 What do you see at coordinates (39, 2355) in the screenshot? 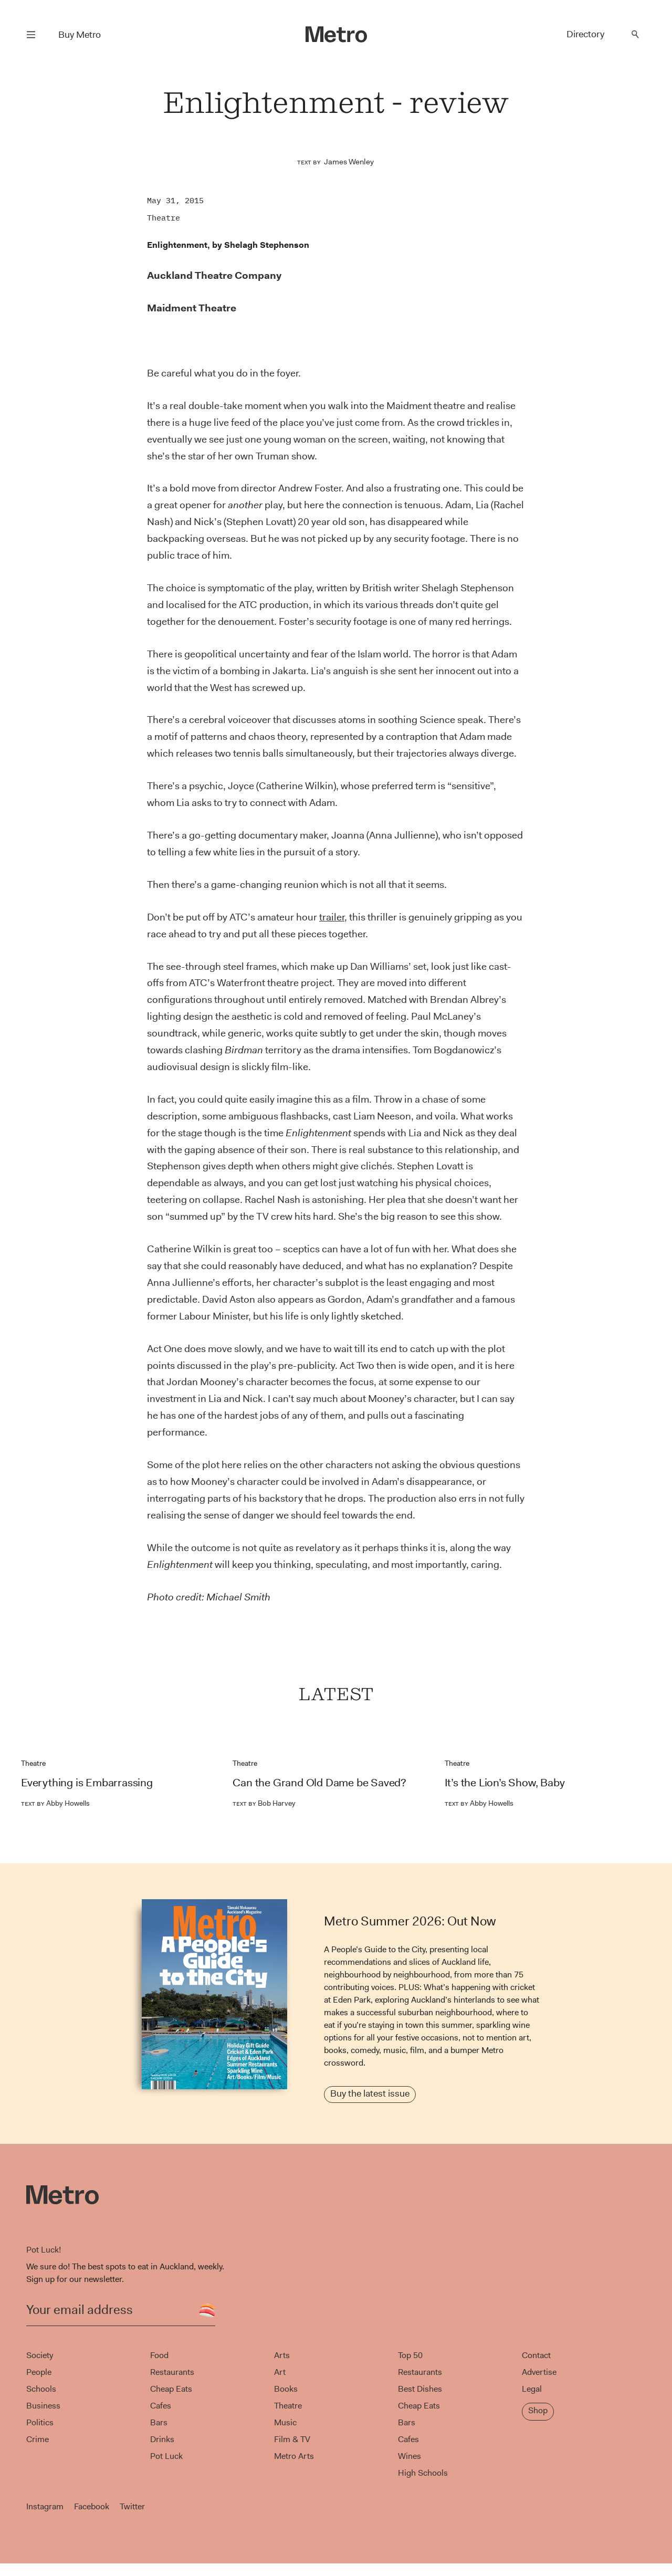
I see `Society` at bounding box center [39, 2355].